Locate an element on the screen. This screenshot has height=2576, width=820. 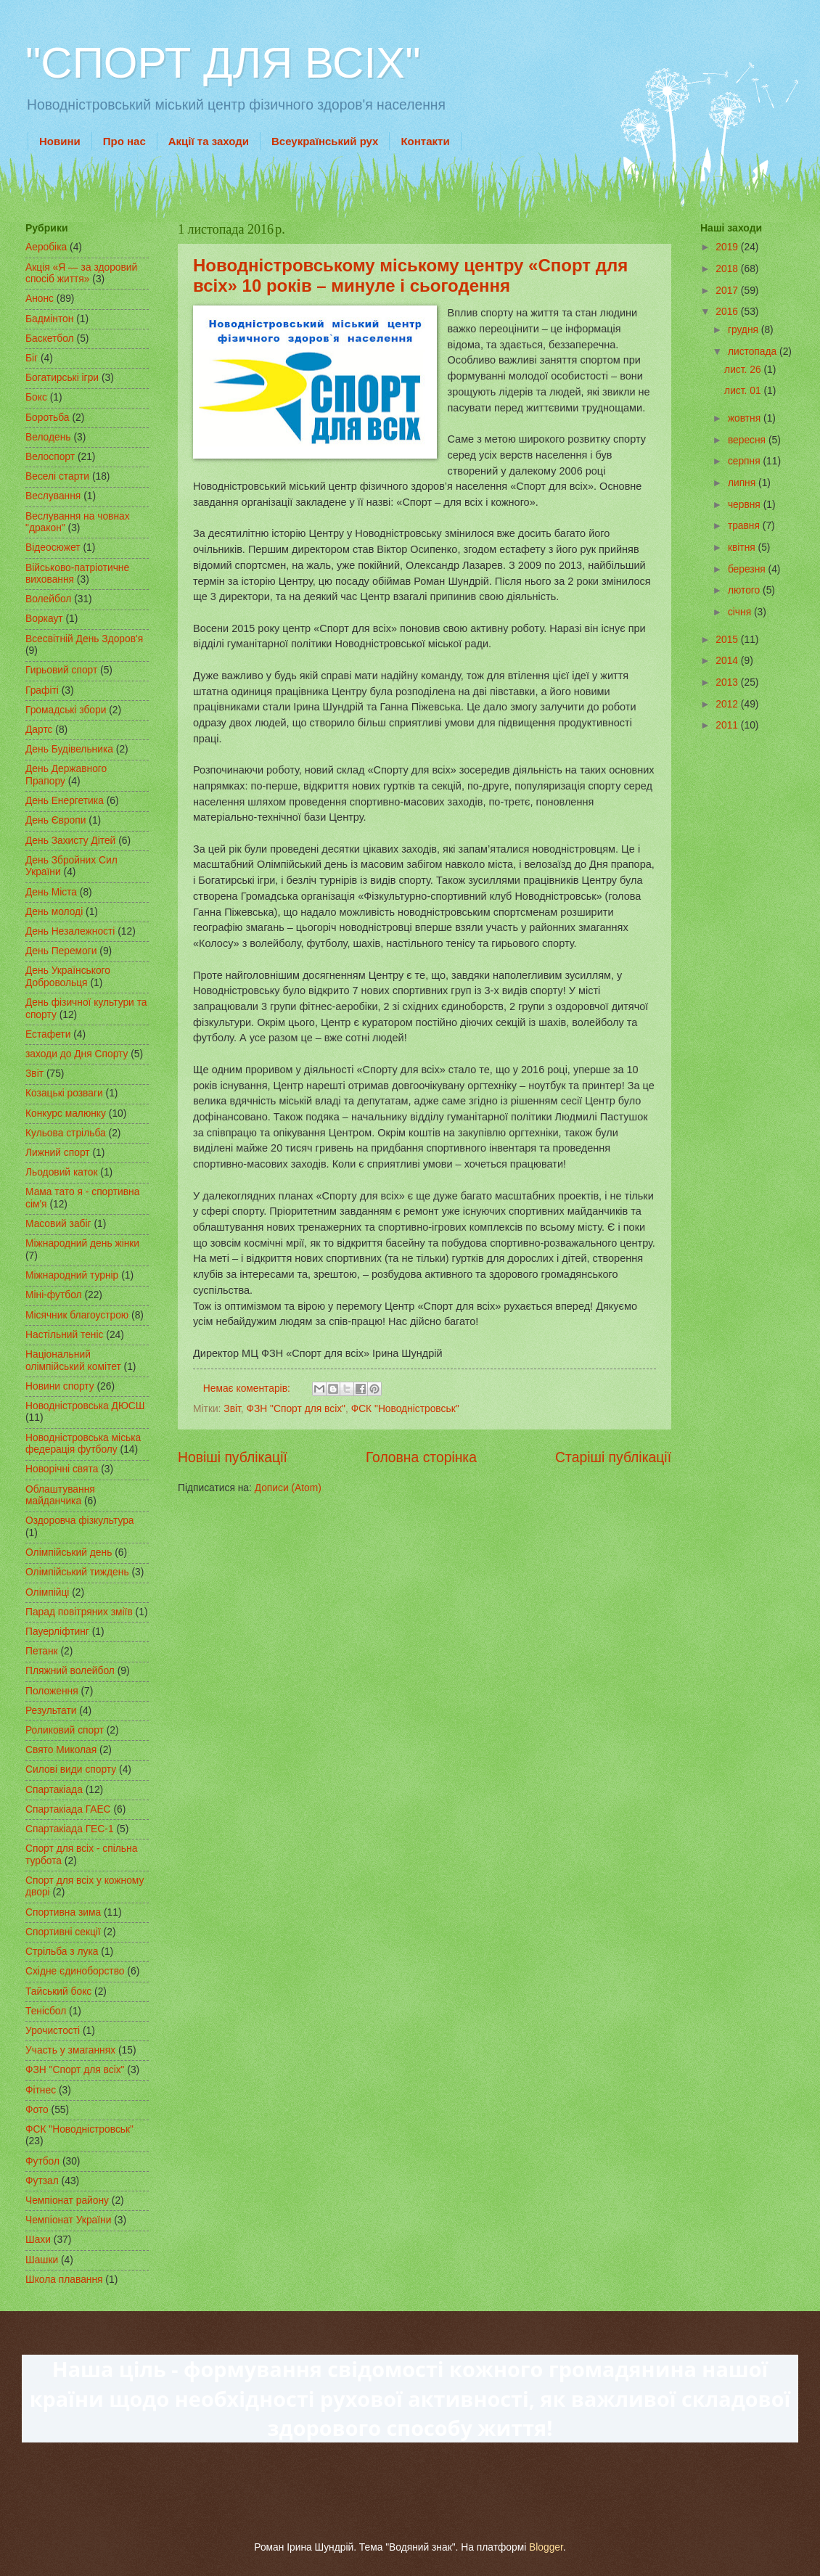
День Будівельника is located at coordinates (69, 749).